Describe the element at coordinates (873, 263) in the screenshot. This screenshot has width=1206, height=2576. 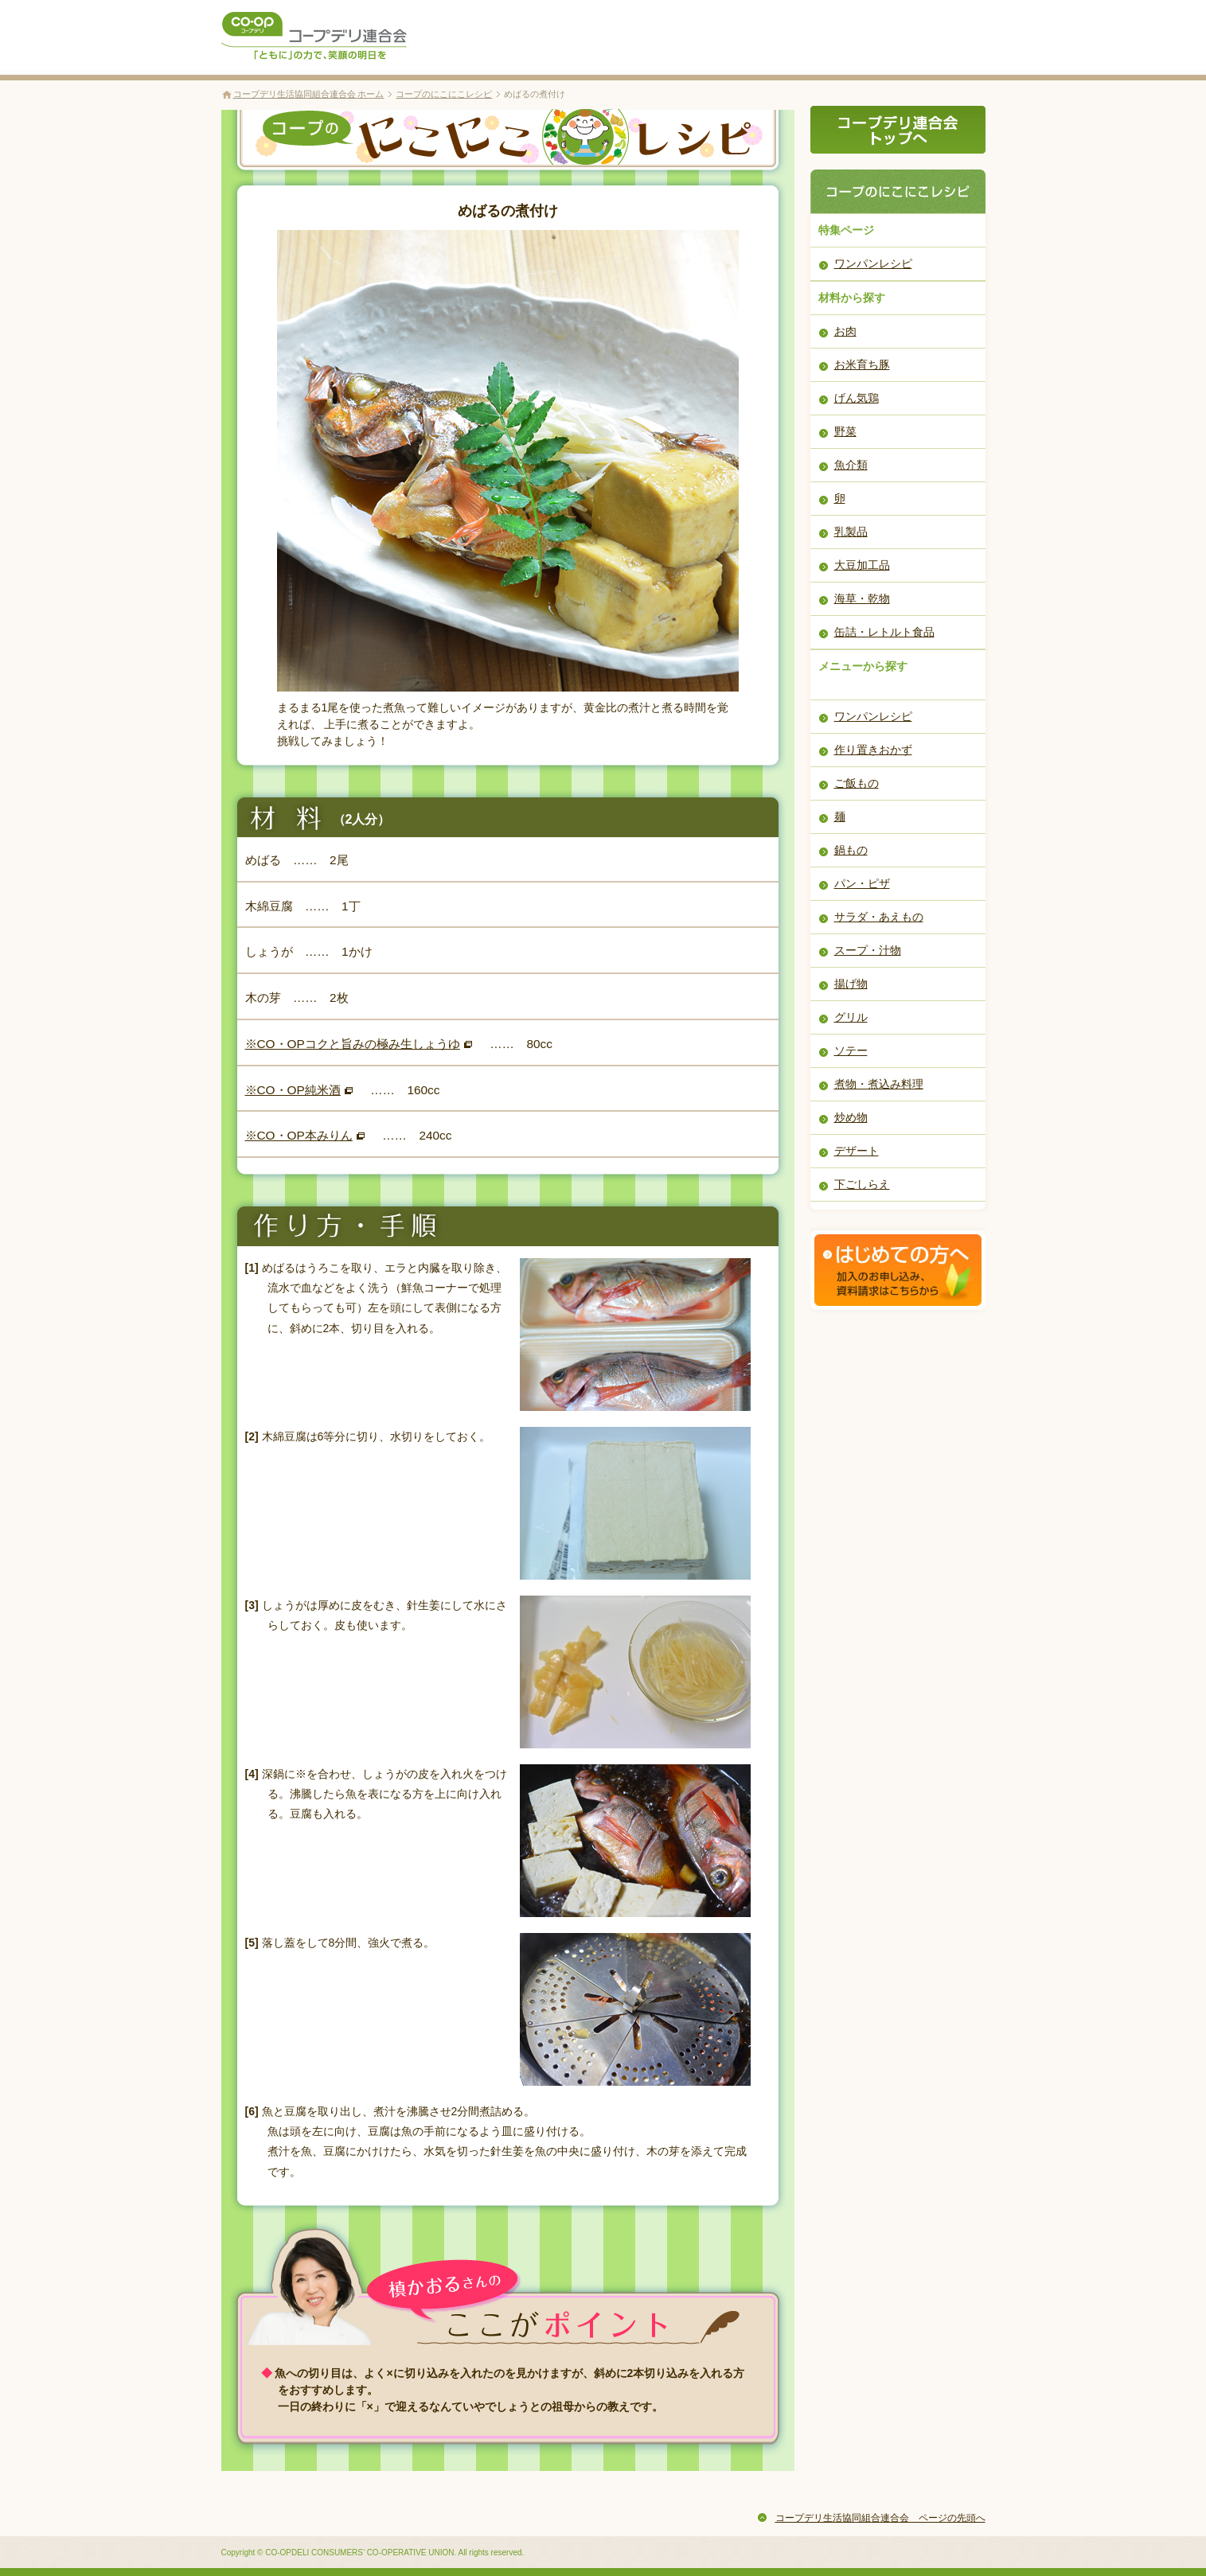
I see `ワンパンレシピ` at that location.